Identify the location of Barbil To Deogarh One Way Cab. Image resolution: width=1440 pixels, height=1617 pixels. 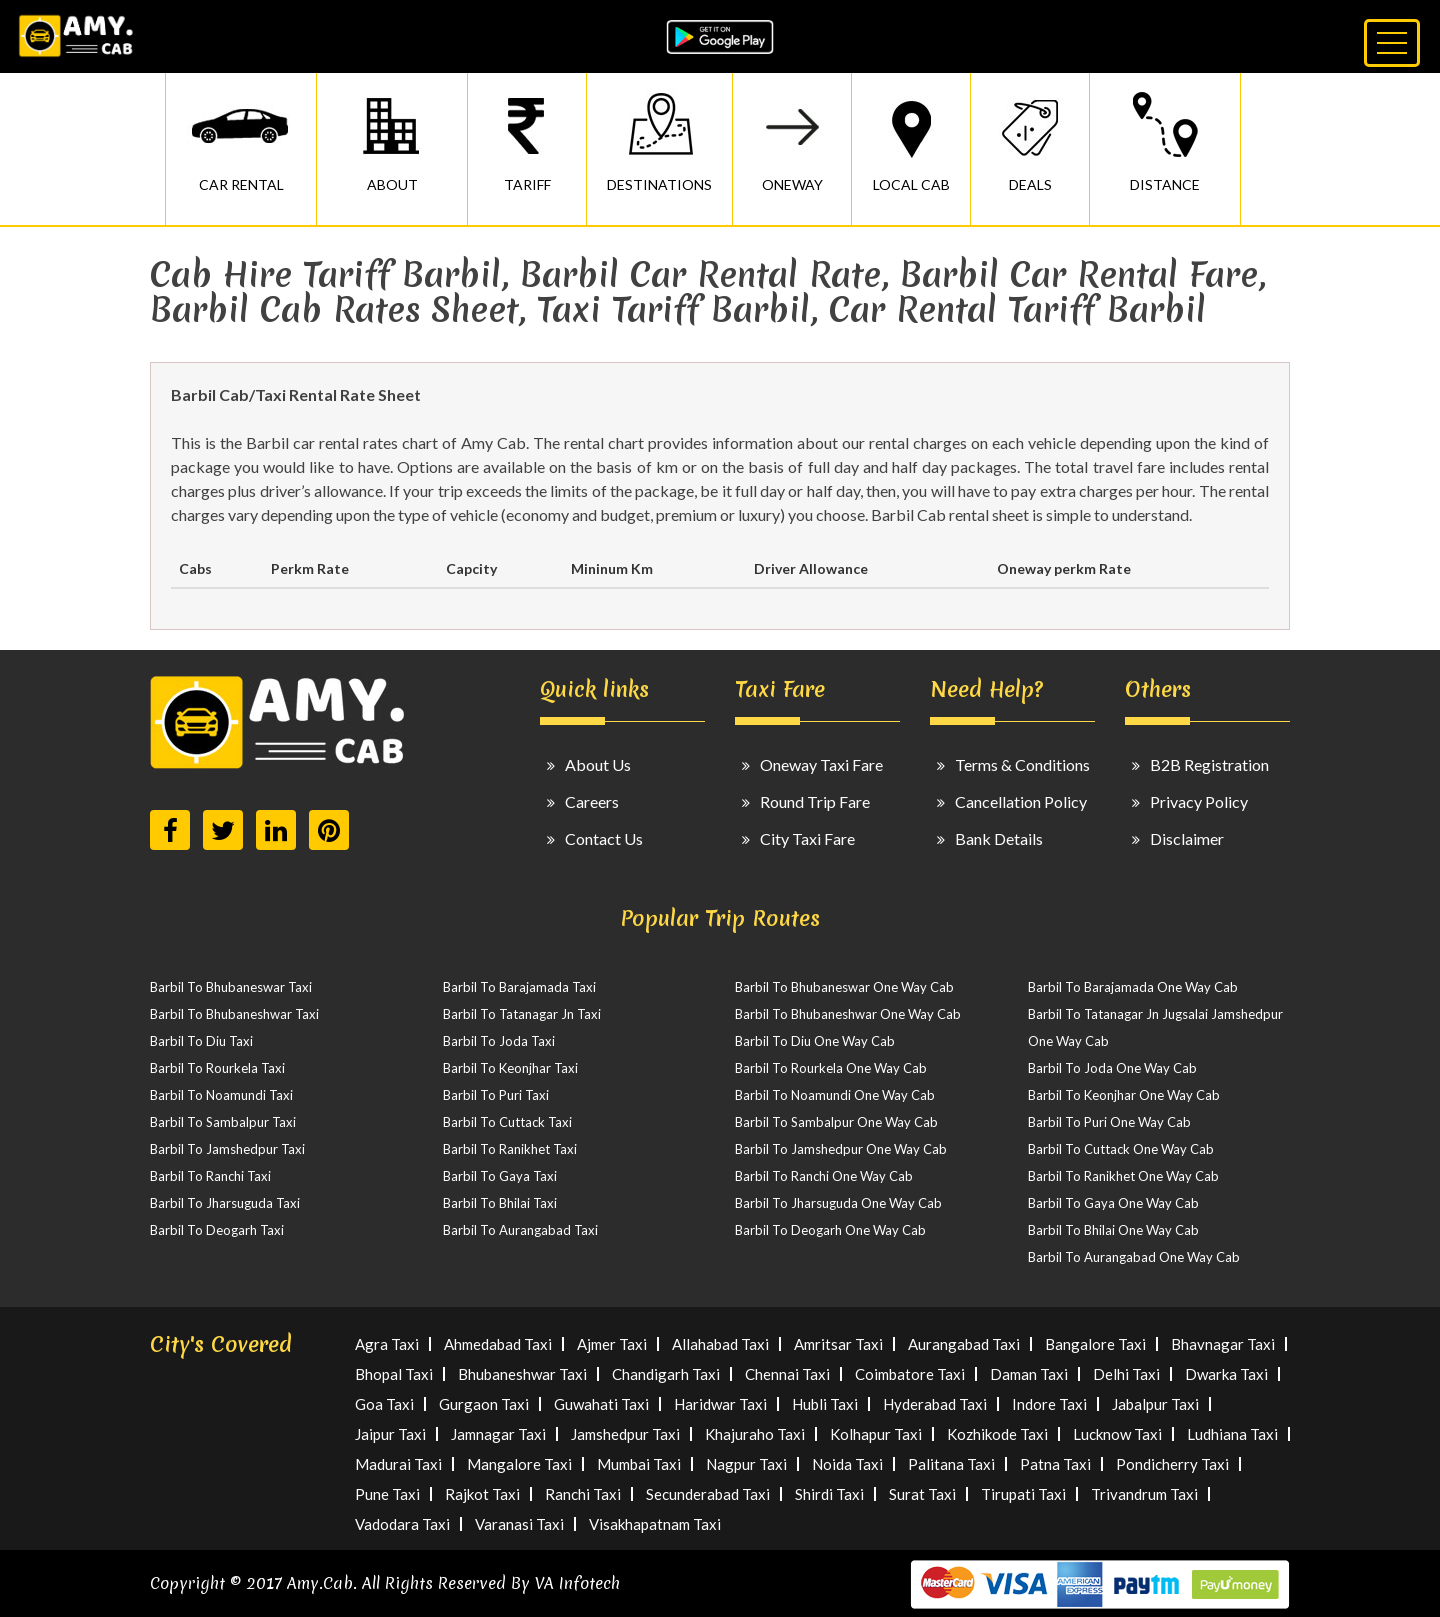
(830, 1230).